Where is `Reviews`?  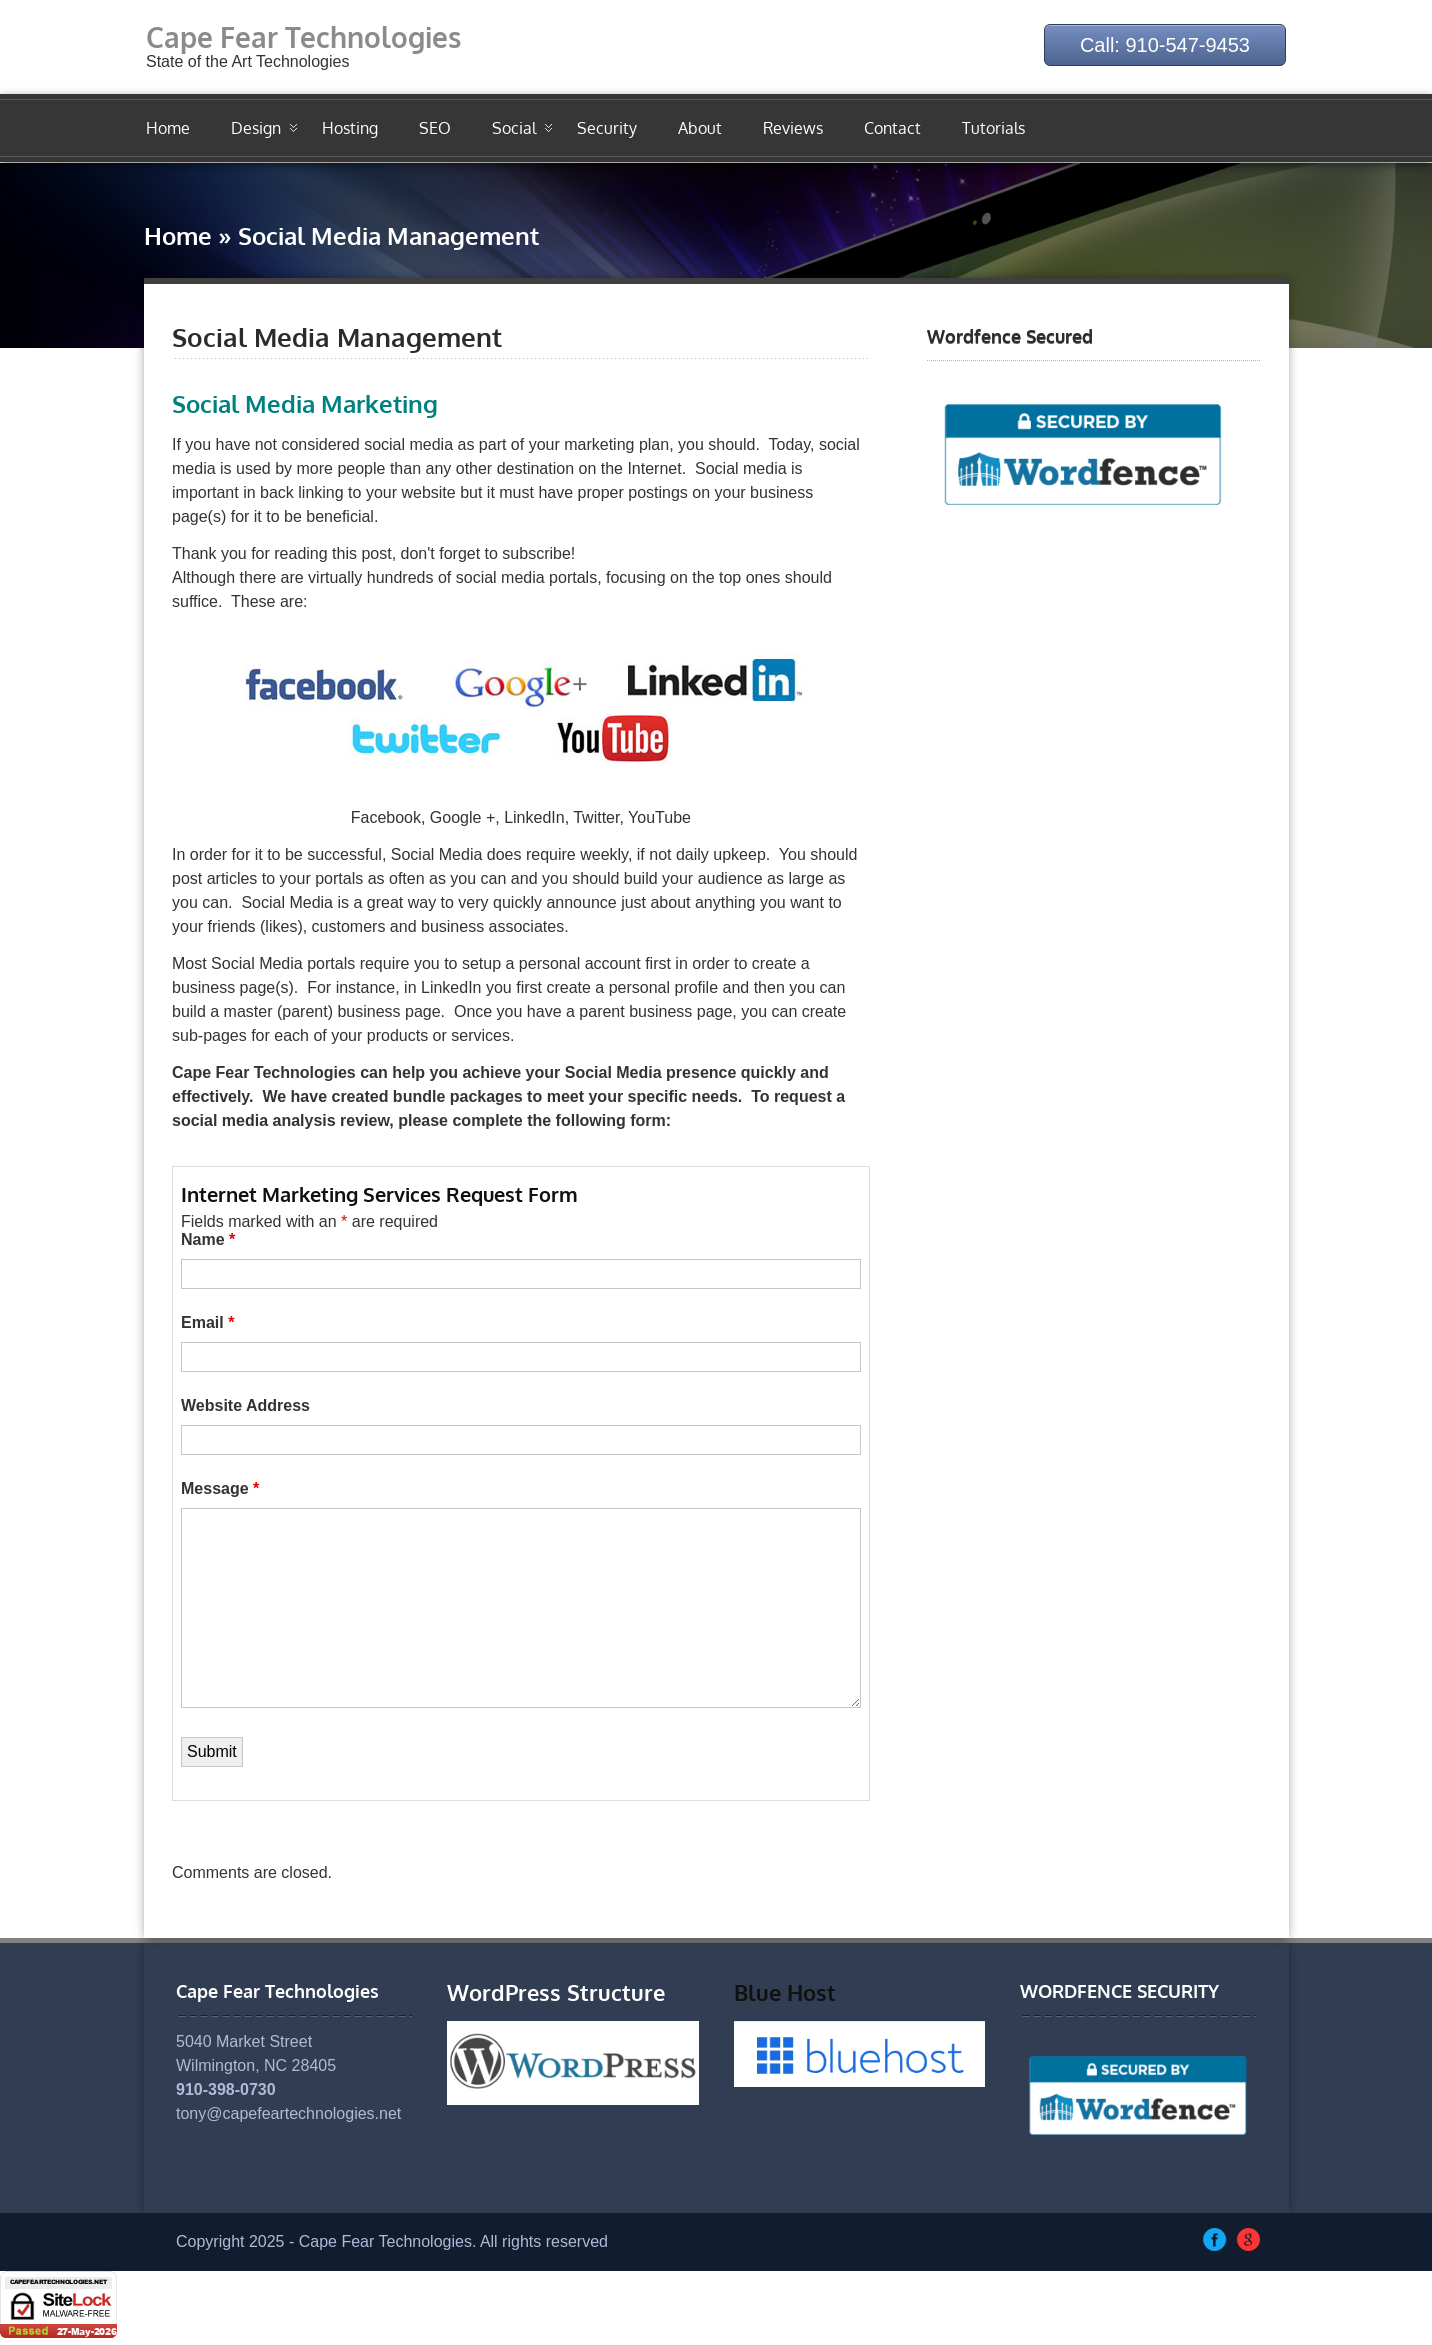
Reviews is located at coordinates (793, 128).